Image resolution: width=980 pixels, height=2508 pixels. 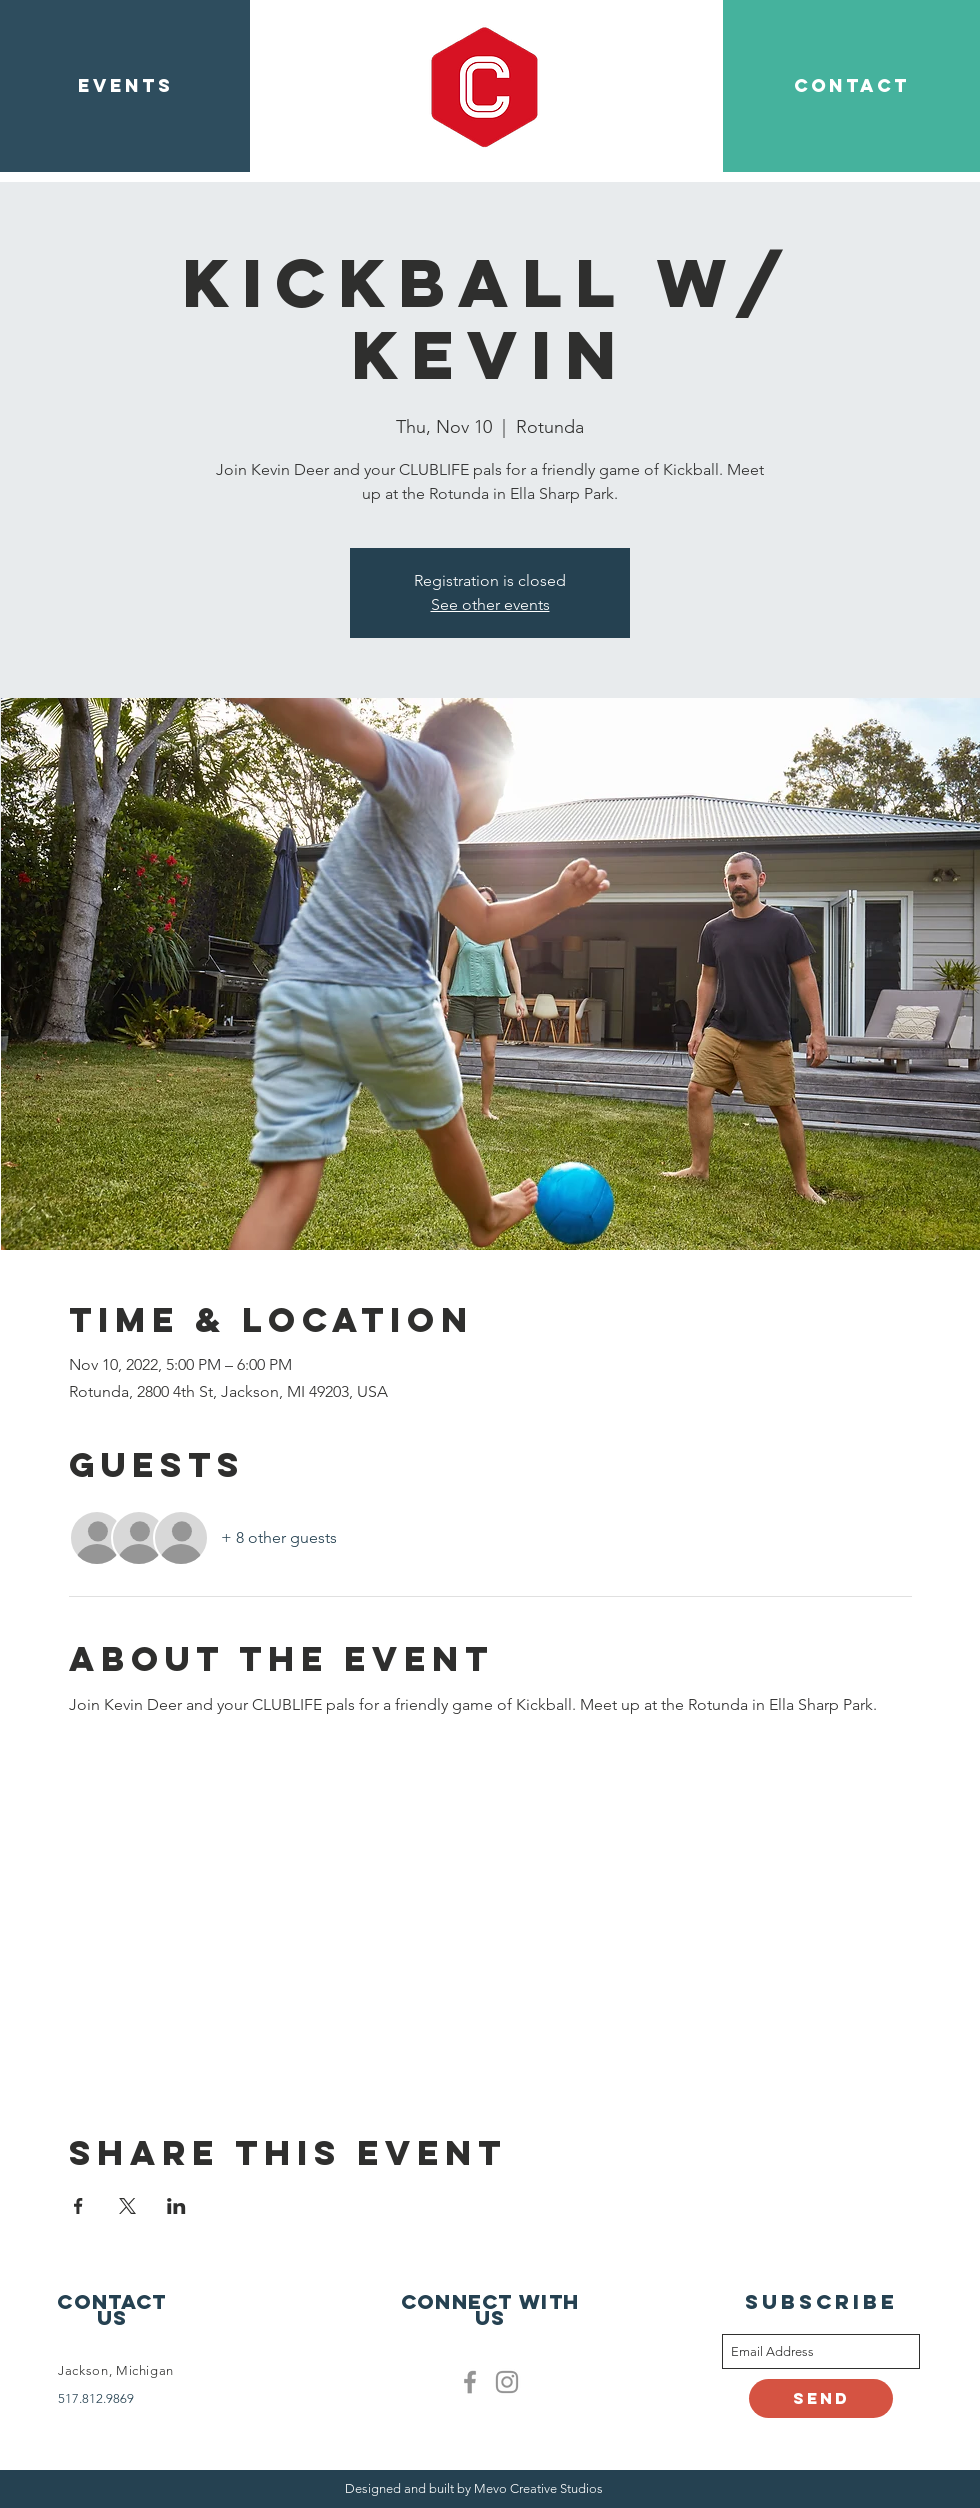 I want to click on [EVENTS], so click(x=125, y=86).